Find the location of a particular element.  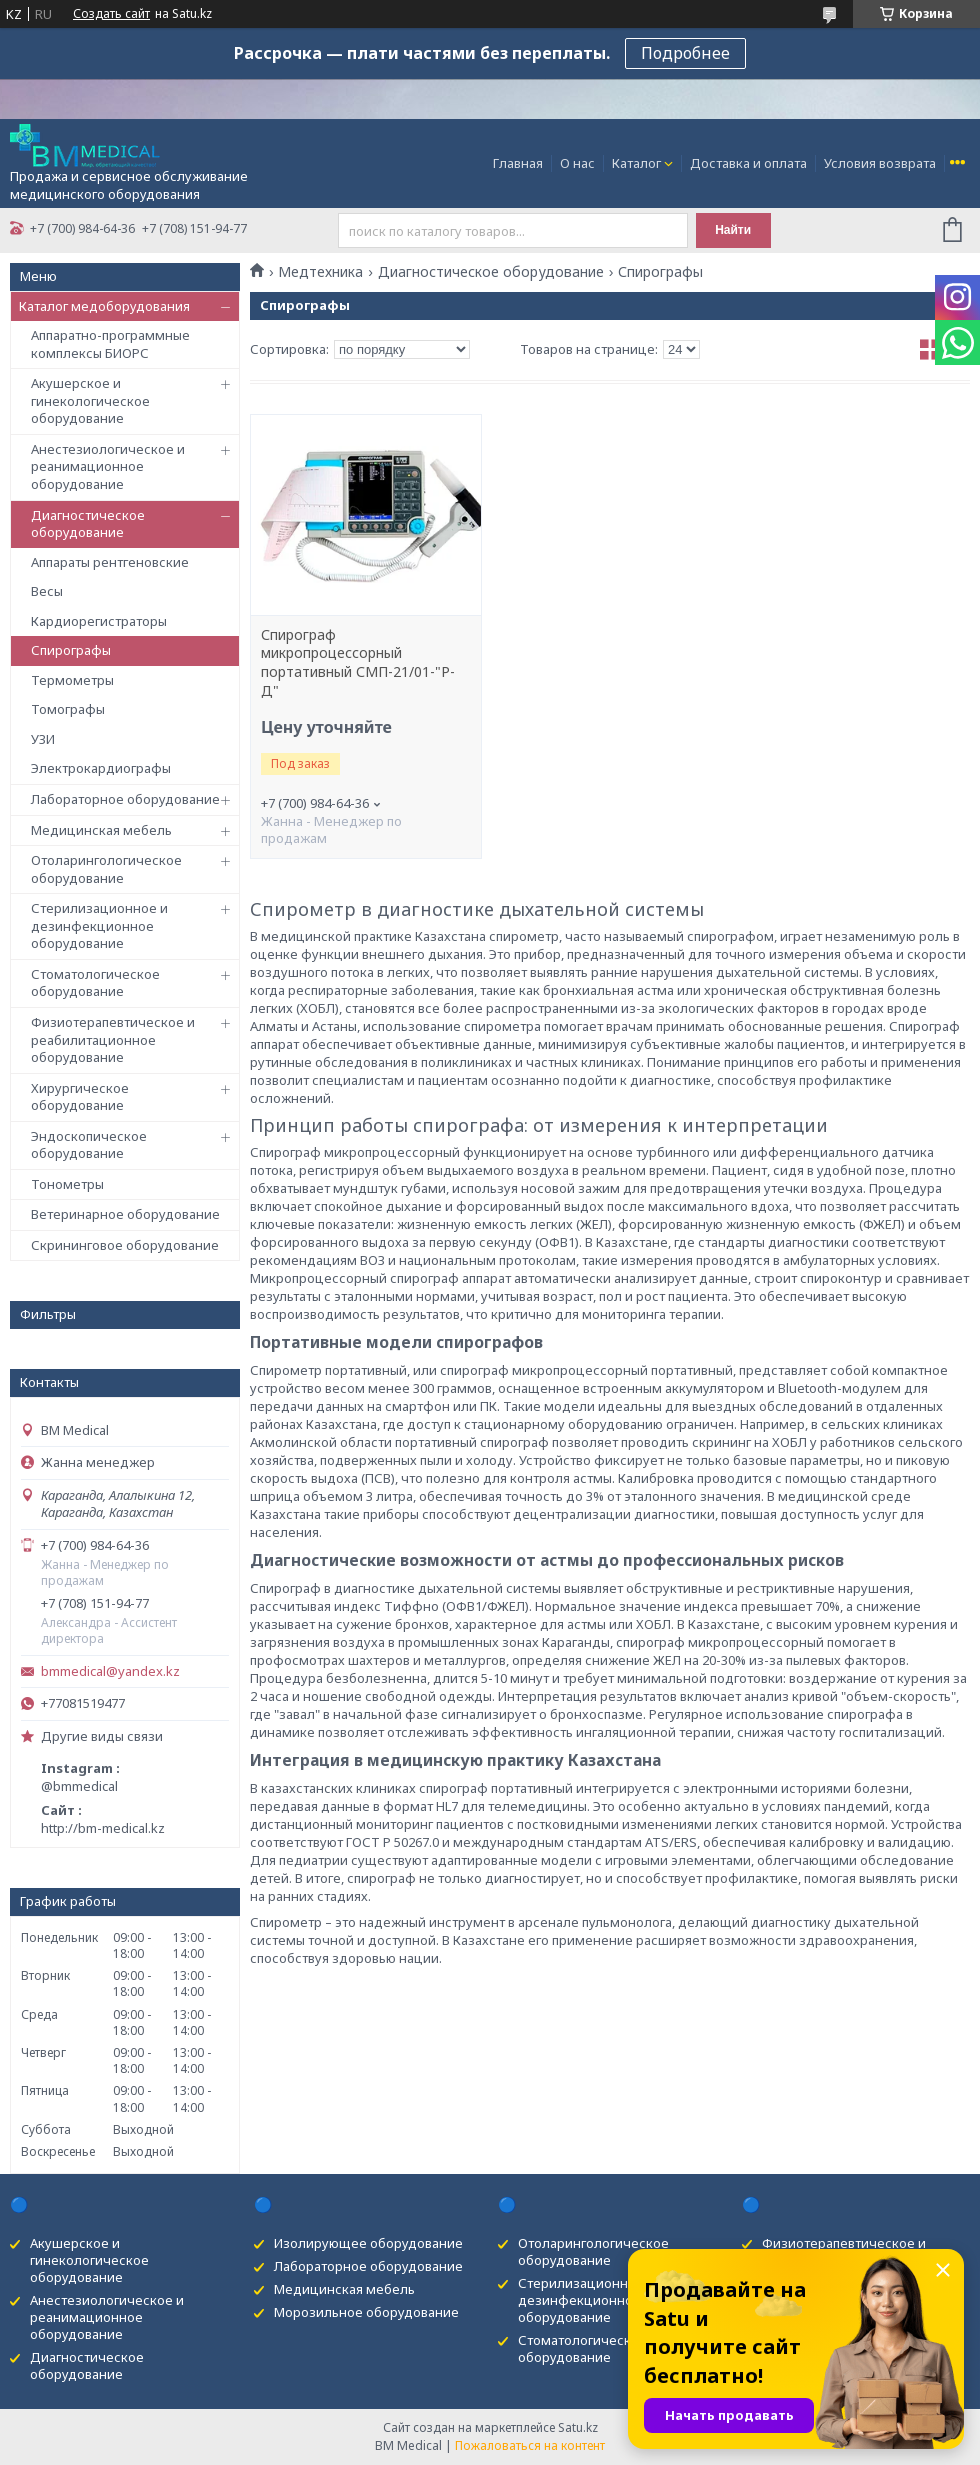

Отоларингологическое оборудование is located at coordinates (106, 869).